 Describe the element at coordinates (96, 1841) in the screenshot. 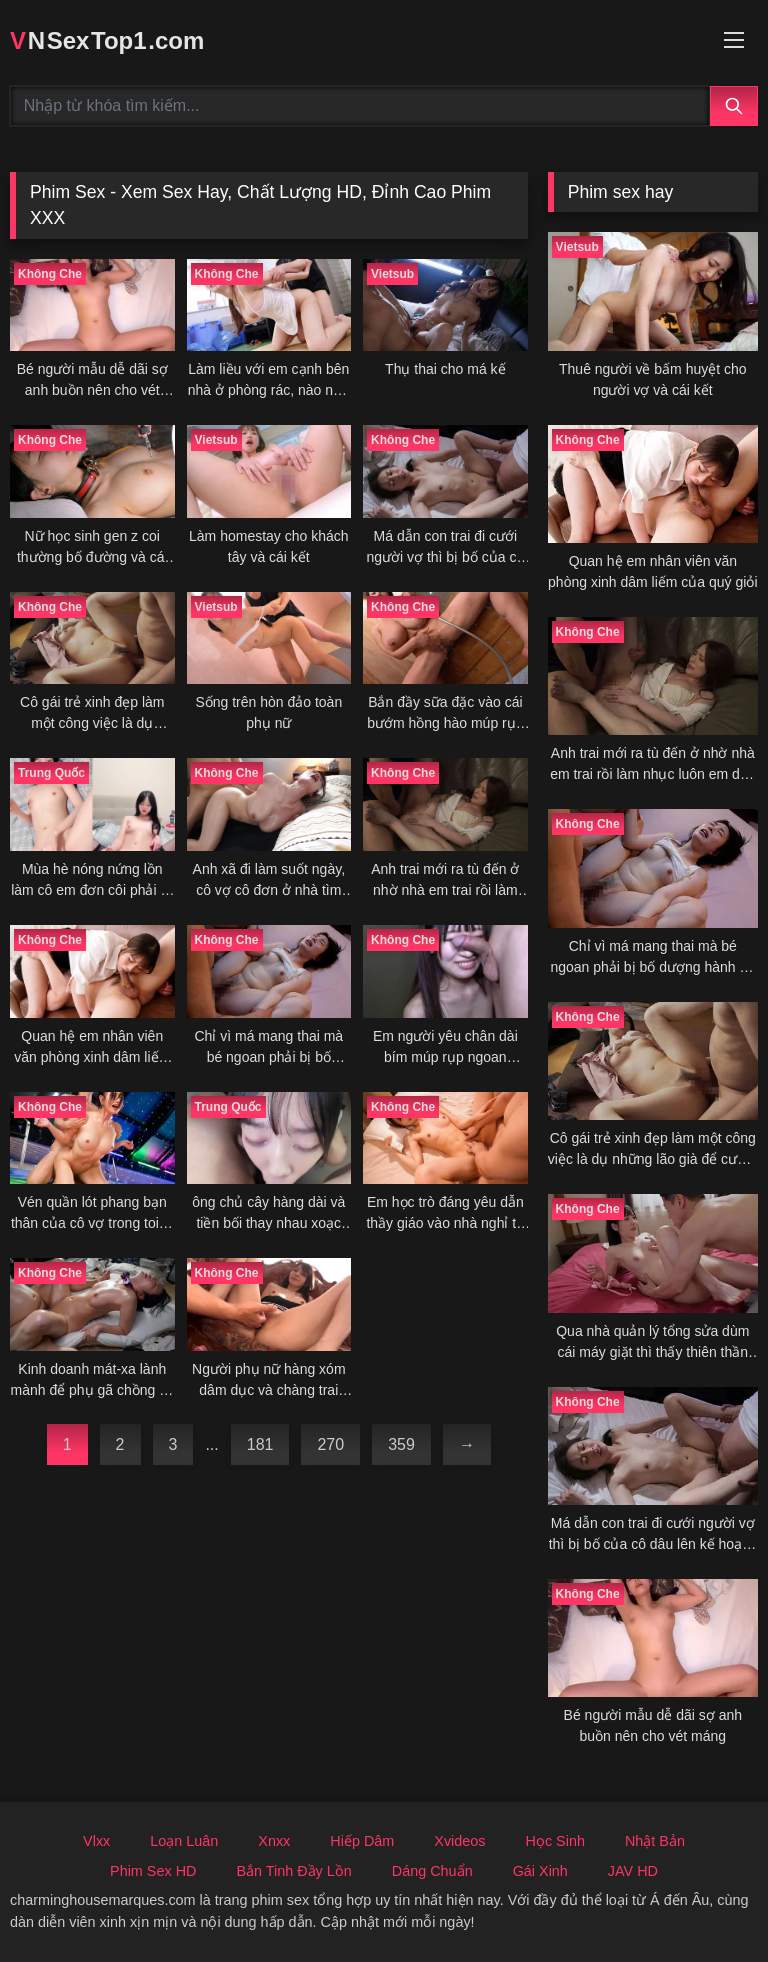

I see `Vlxx` at that location.